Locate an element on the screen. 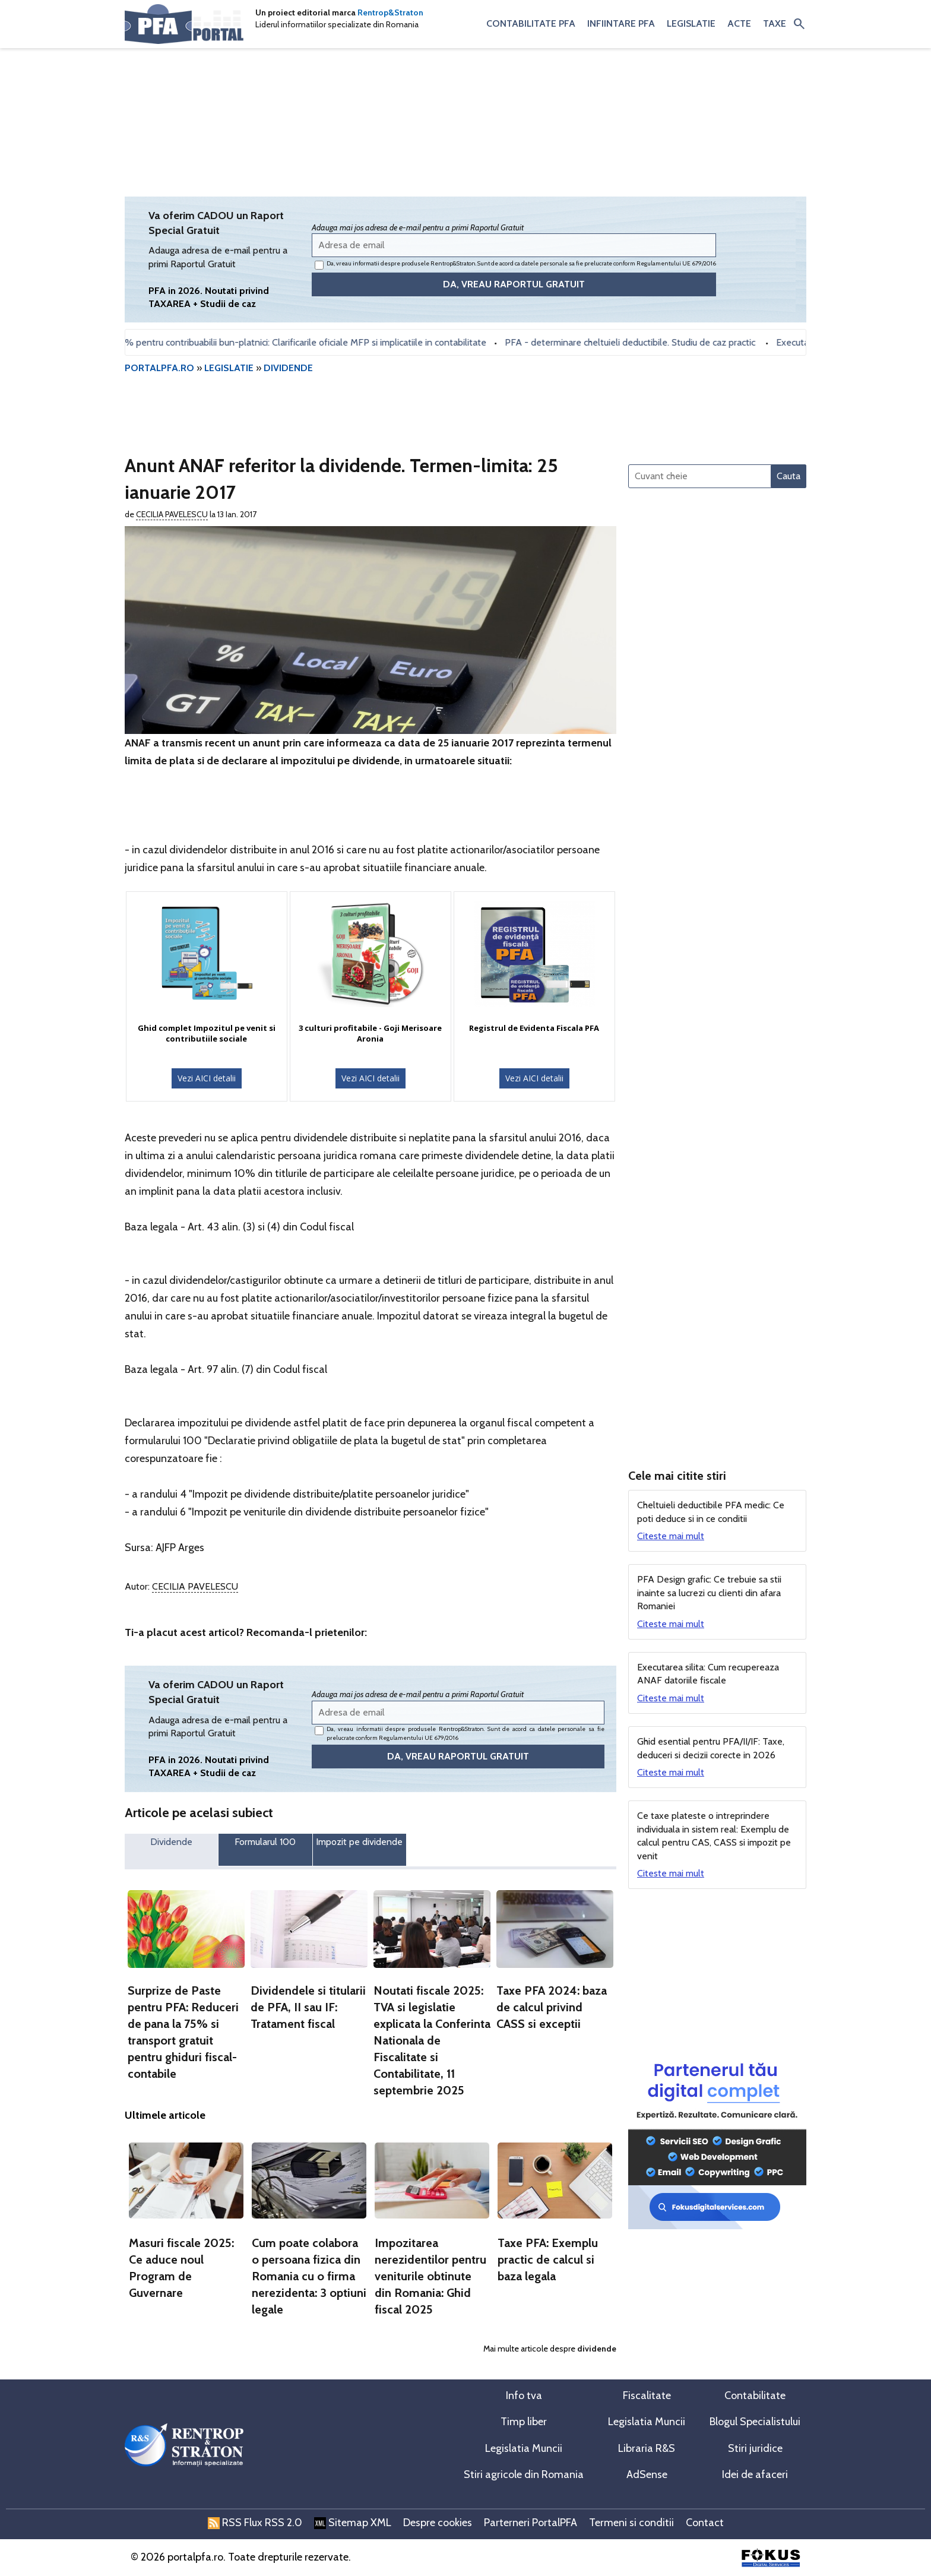 The image size is (931, 2576). RSS Flux RSS 2.0 is located at coordinates (255, 2522).